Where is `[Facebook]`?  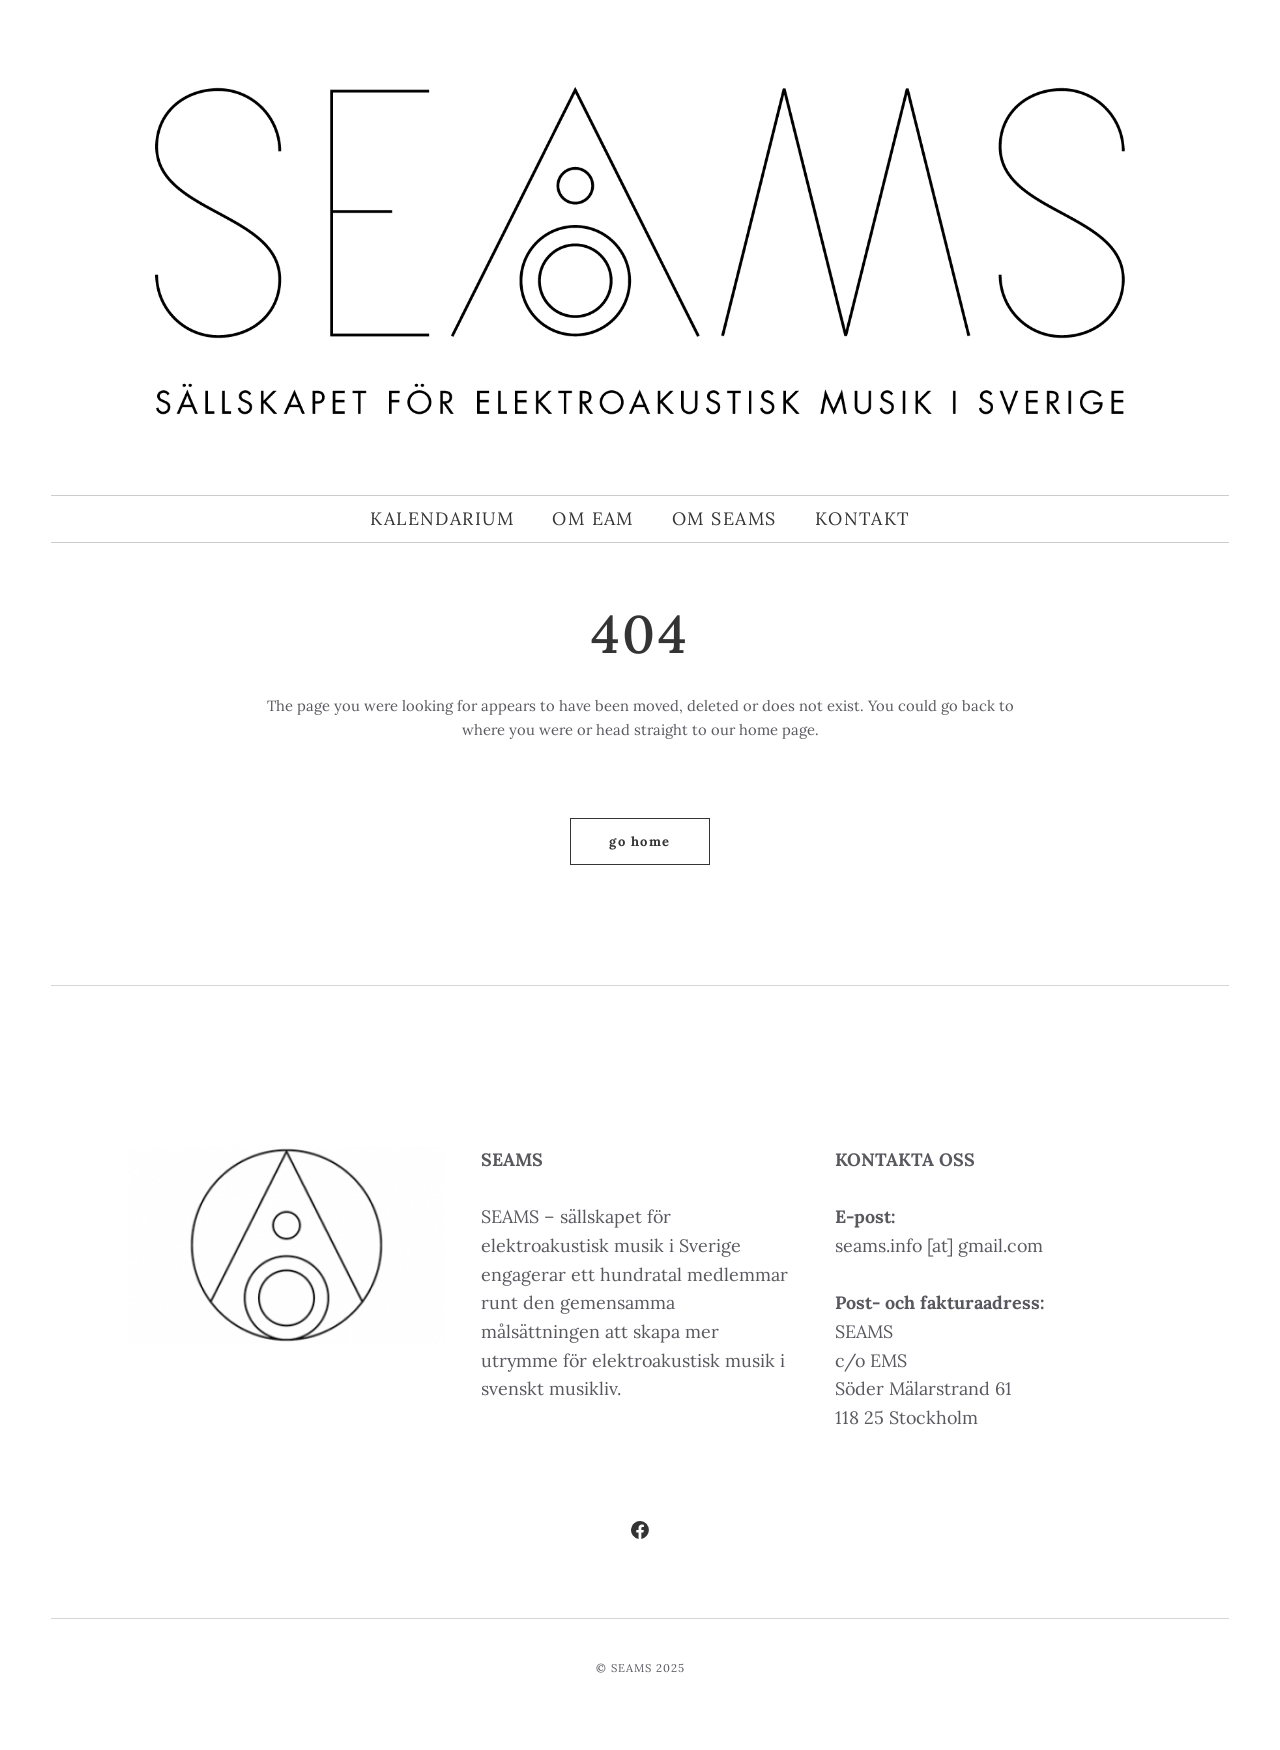
[Facebook] is located at coordinates (640, 1533).